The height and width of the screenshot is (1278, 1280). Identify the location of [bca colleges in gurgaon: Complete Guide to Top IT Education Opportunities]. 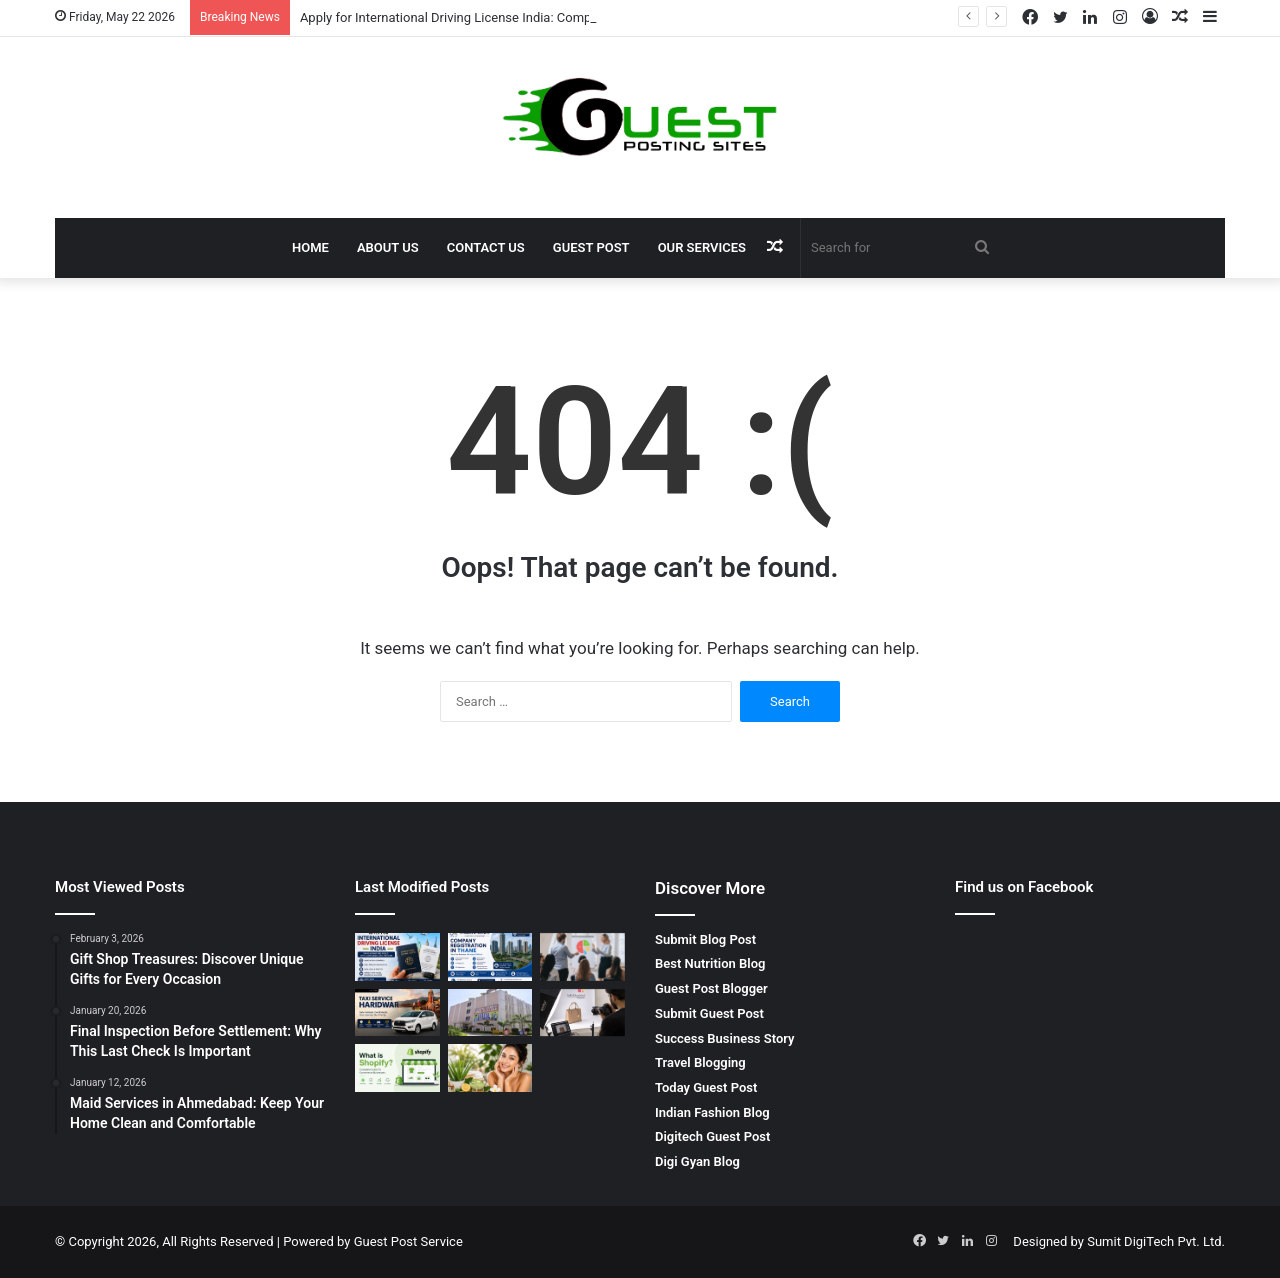
(490, 1013).